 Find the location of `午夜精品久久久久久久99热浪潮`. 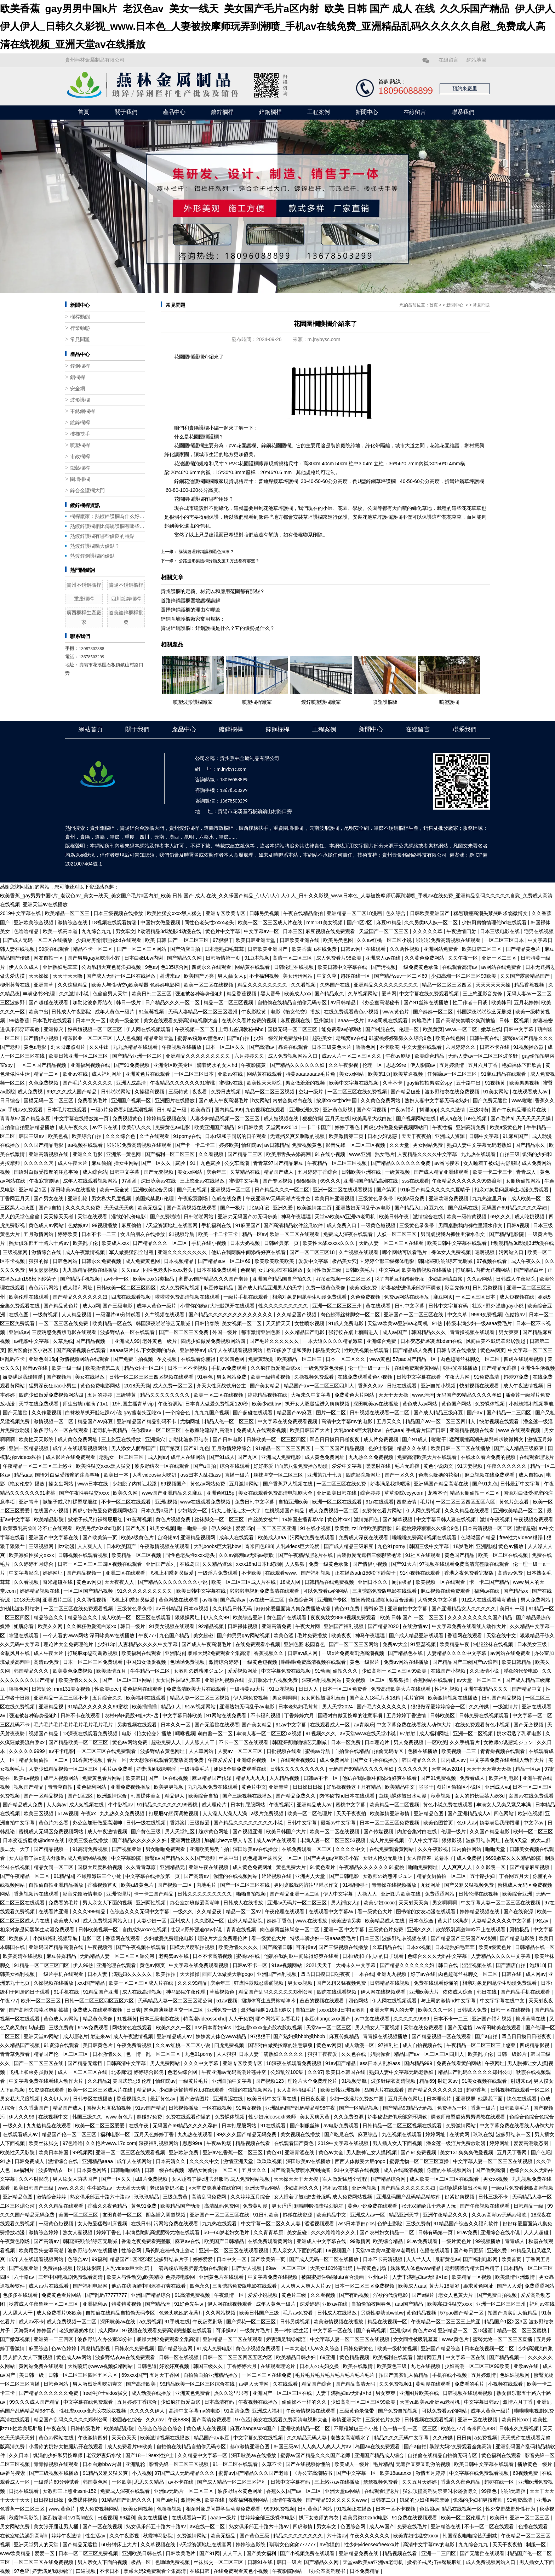

午夜精品久久久久久久99热浪潮 is located at coordinates (467, 1181).